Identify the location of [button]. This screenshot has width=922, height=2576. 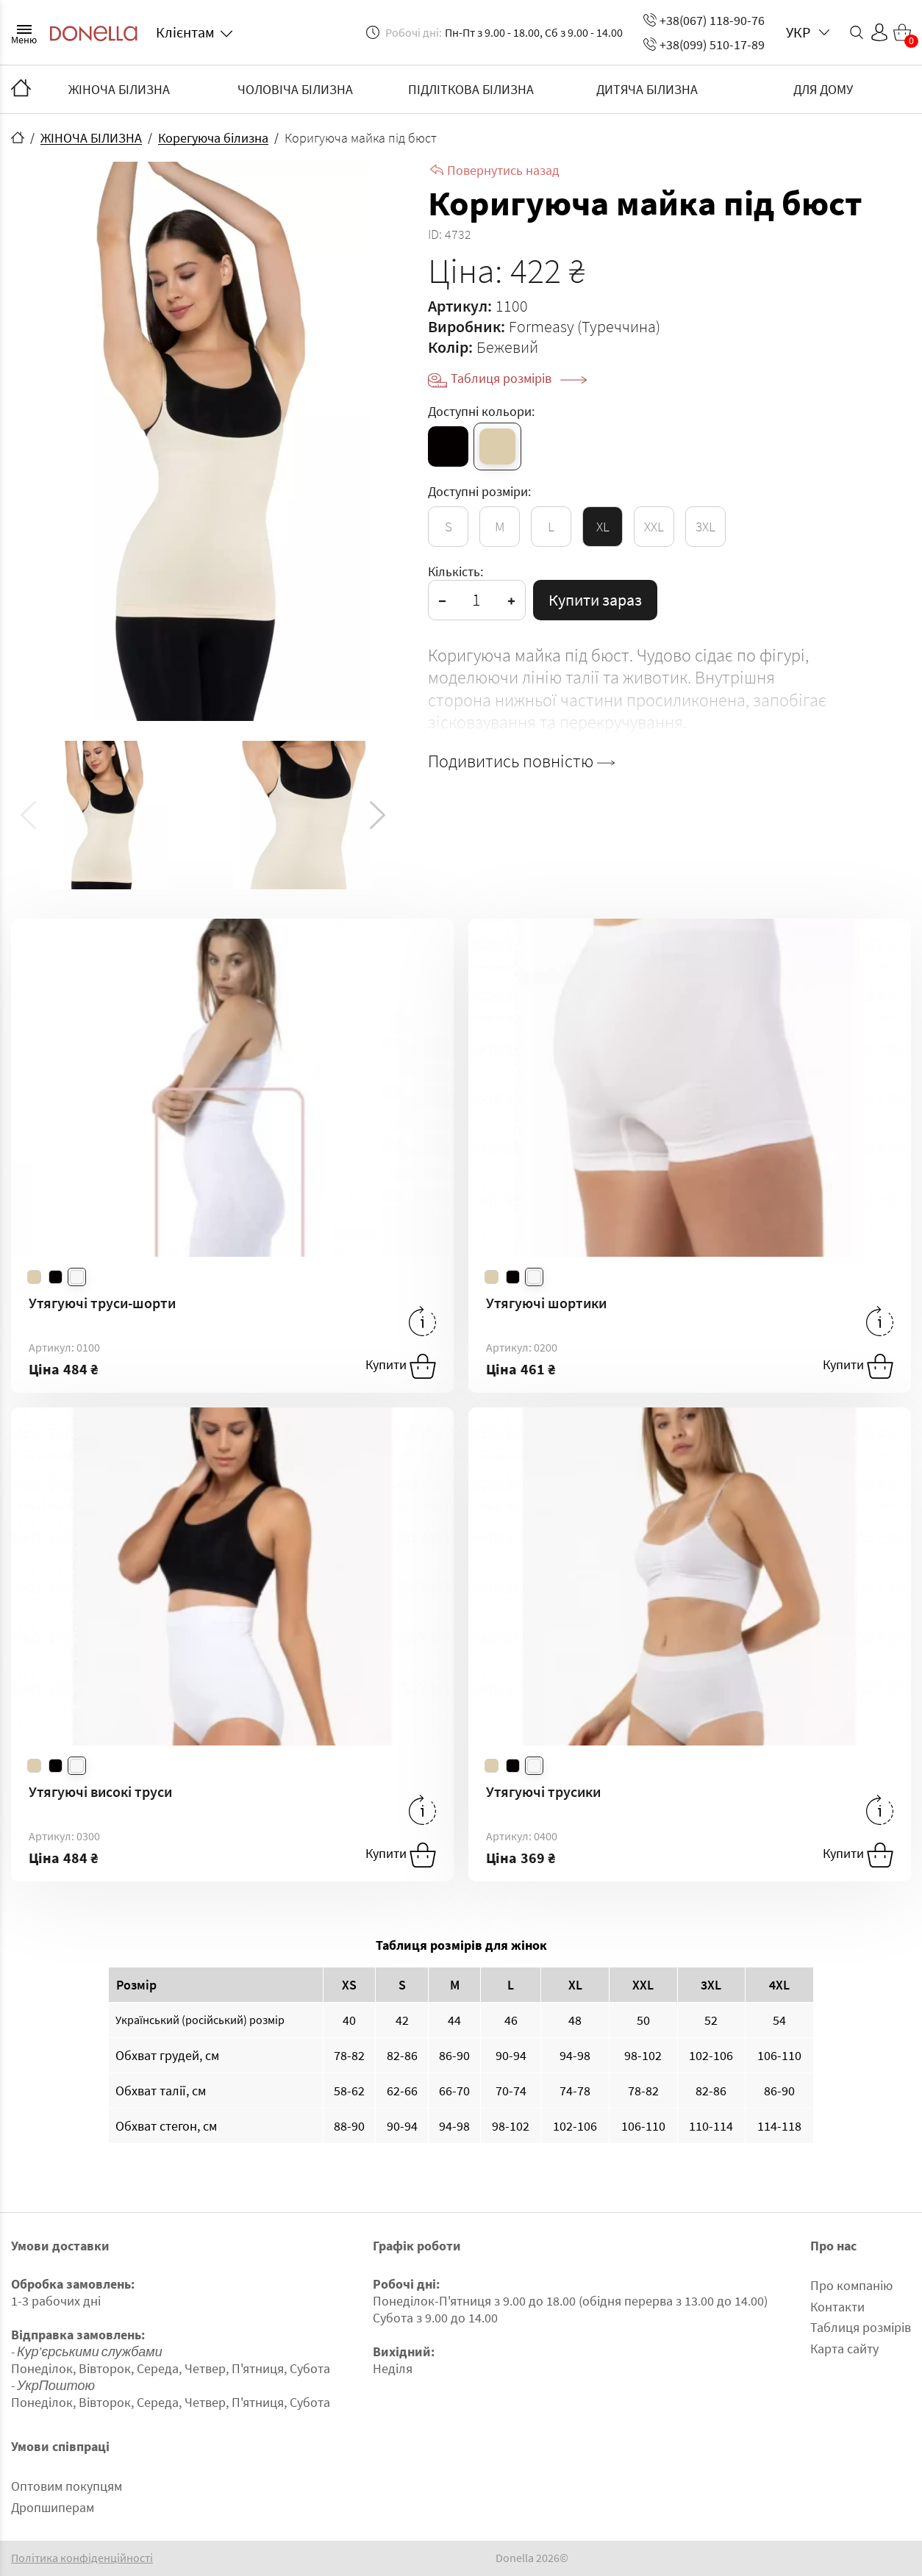
(377, 815).